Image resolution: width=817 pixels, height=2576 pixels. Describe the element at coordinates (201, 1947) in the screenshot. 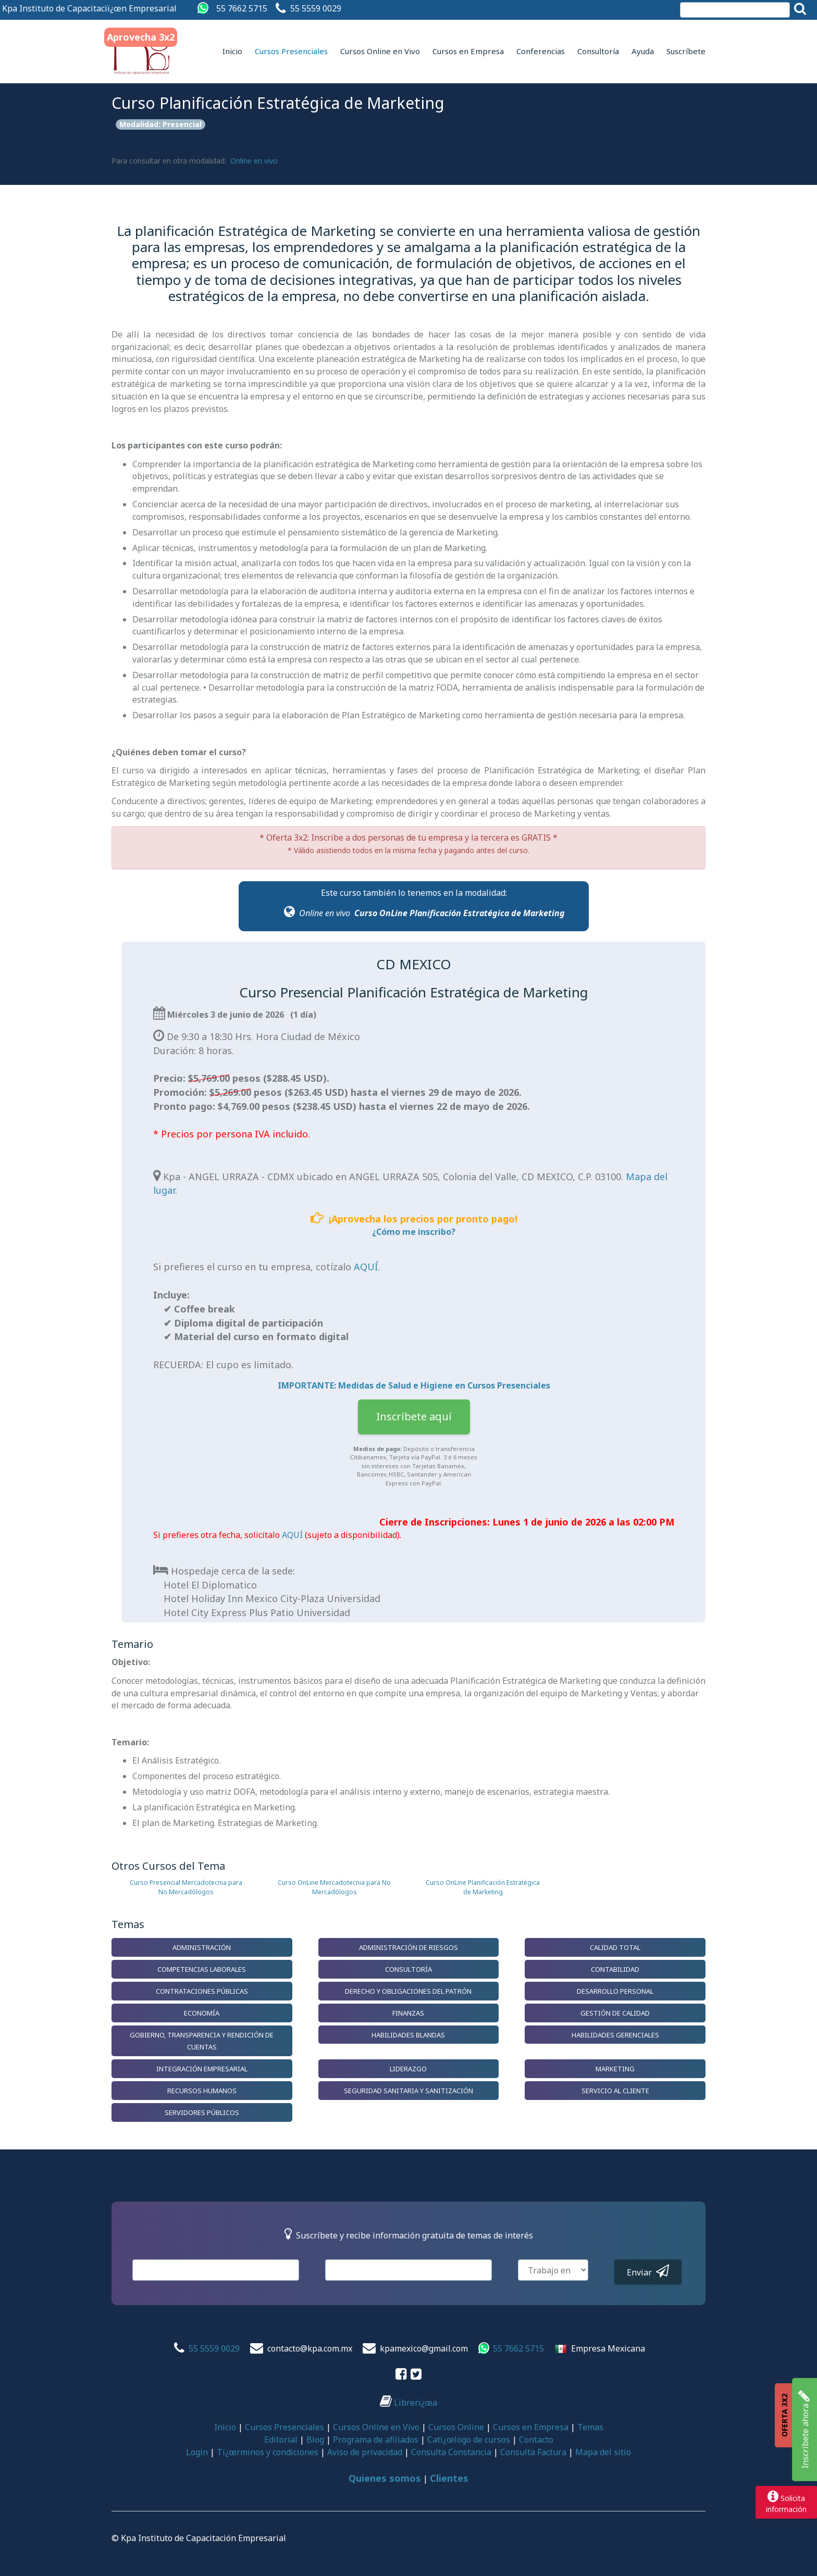

I see `Administración` at that location.